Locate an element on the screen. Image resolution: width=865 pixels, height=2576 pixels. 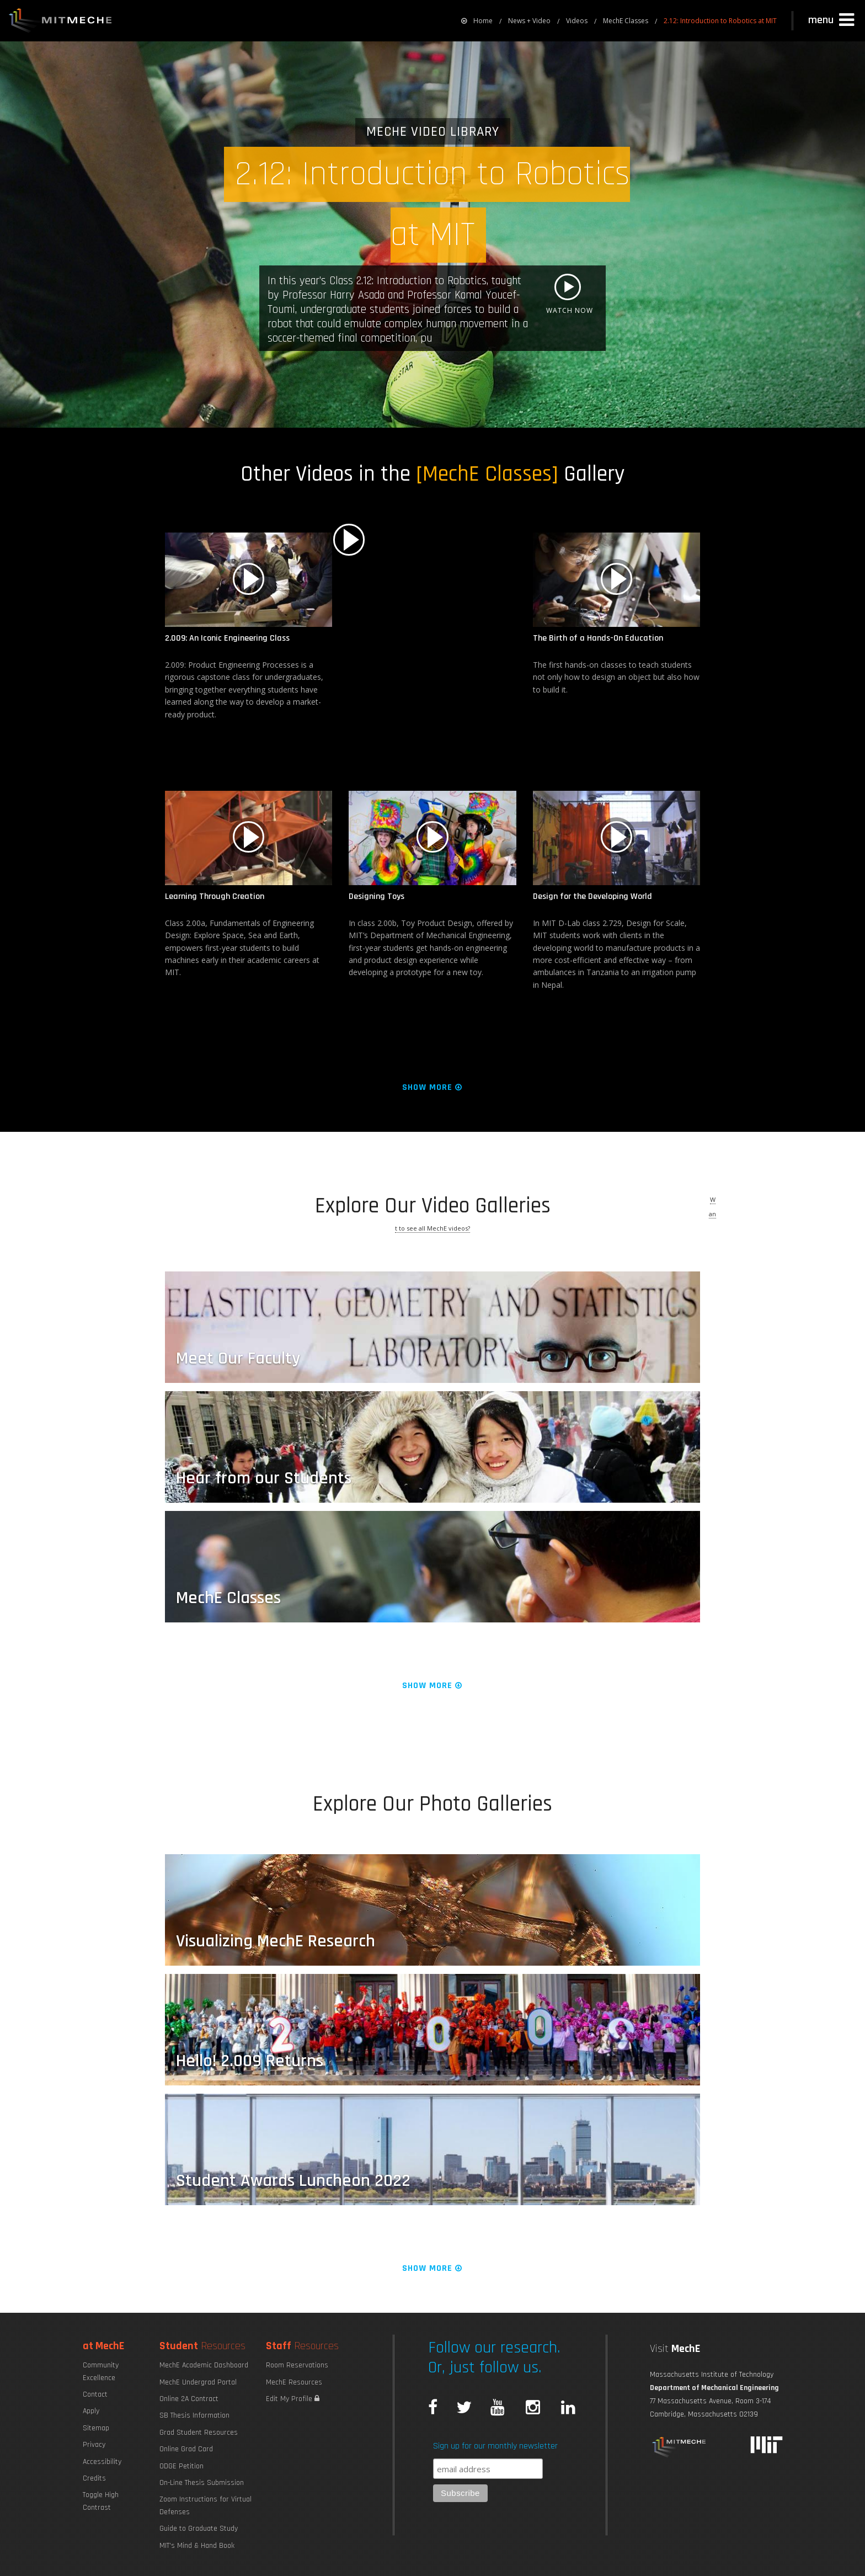
Apply is located at coordinates (91, 2411).